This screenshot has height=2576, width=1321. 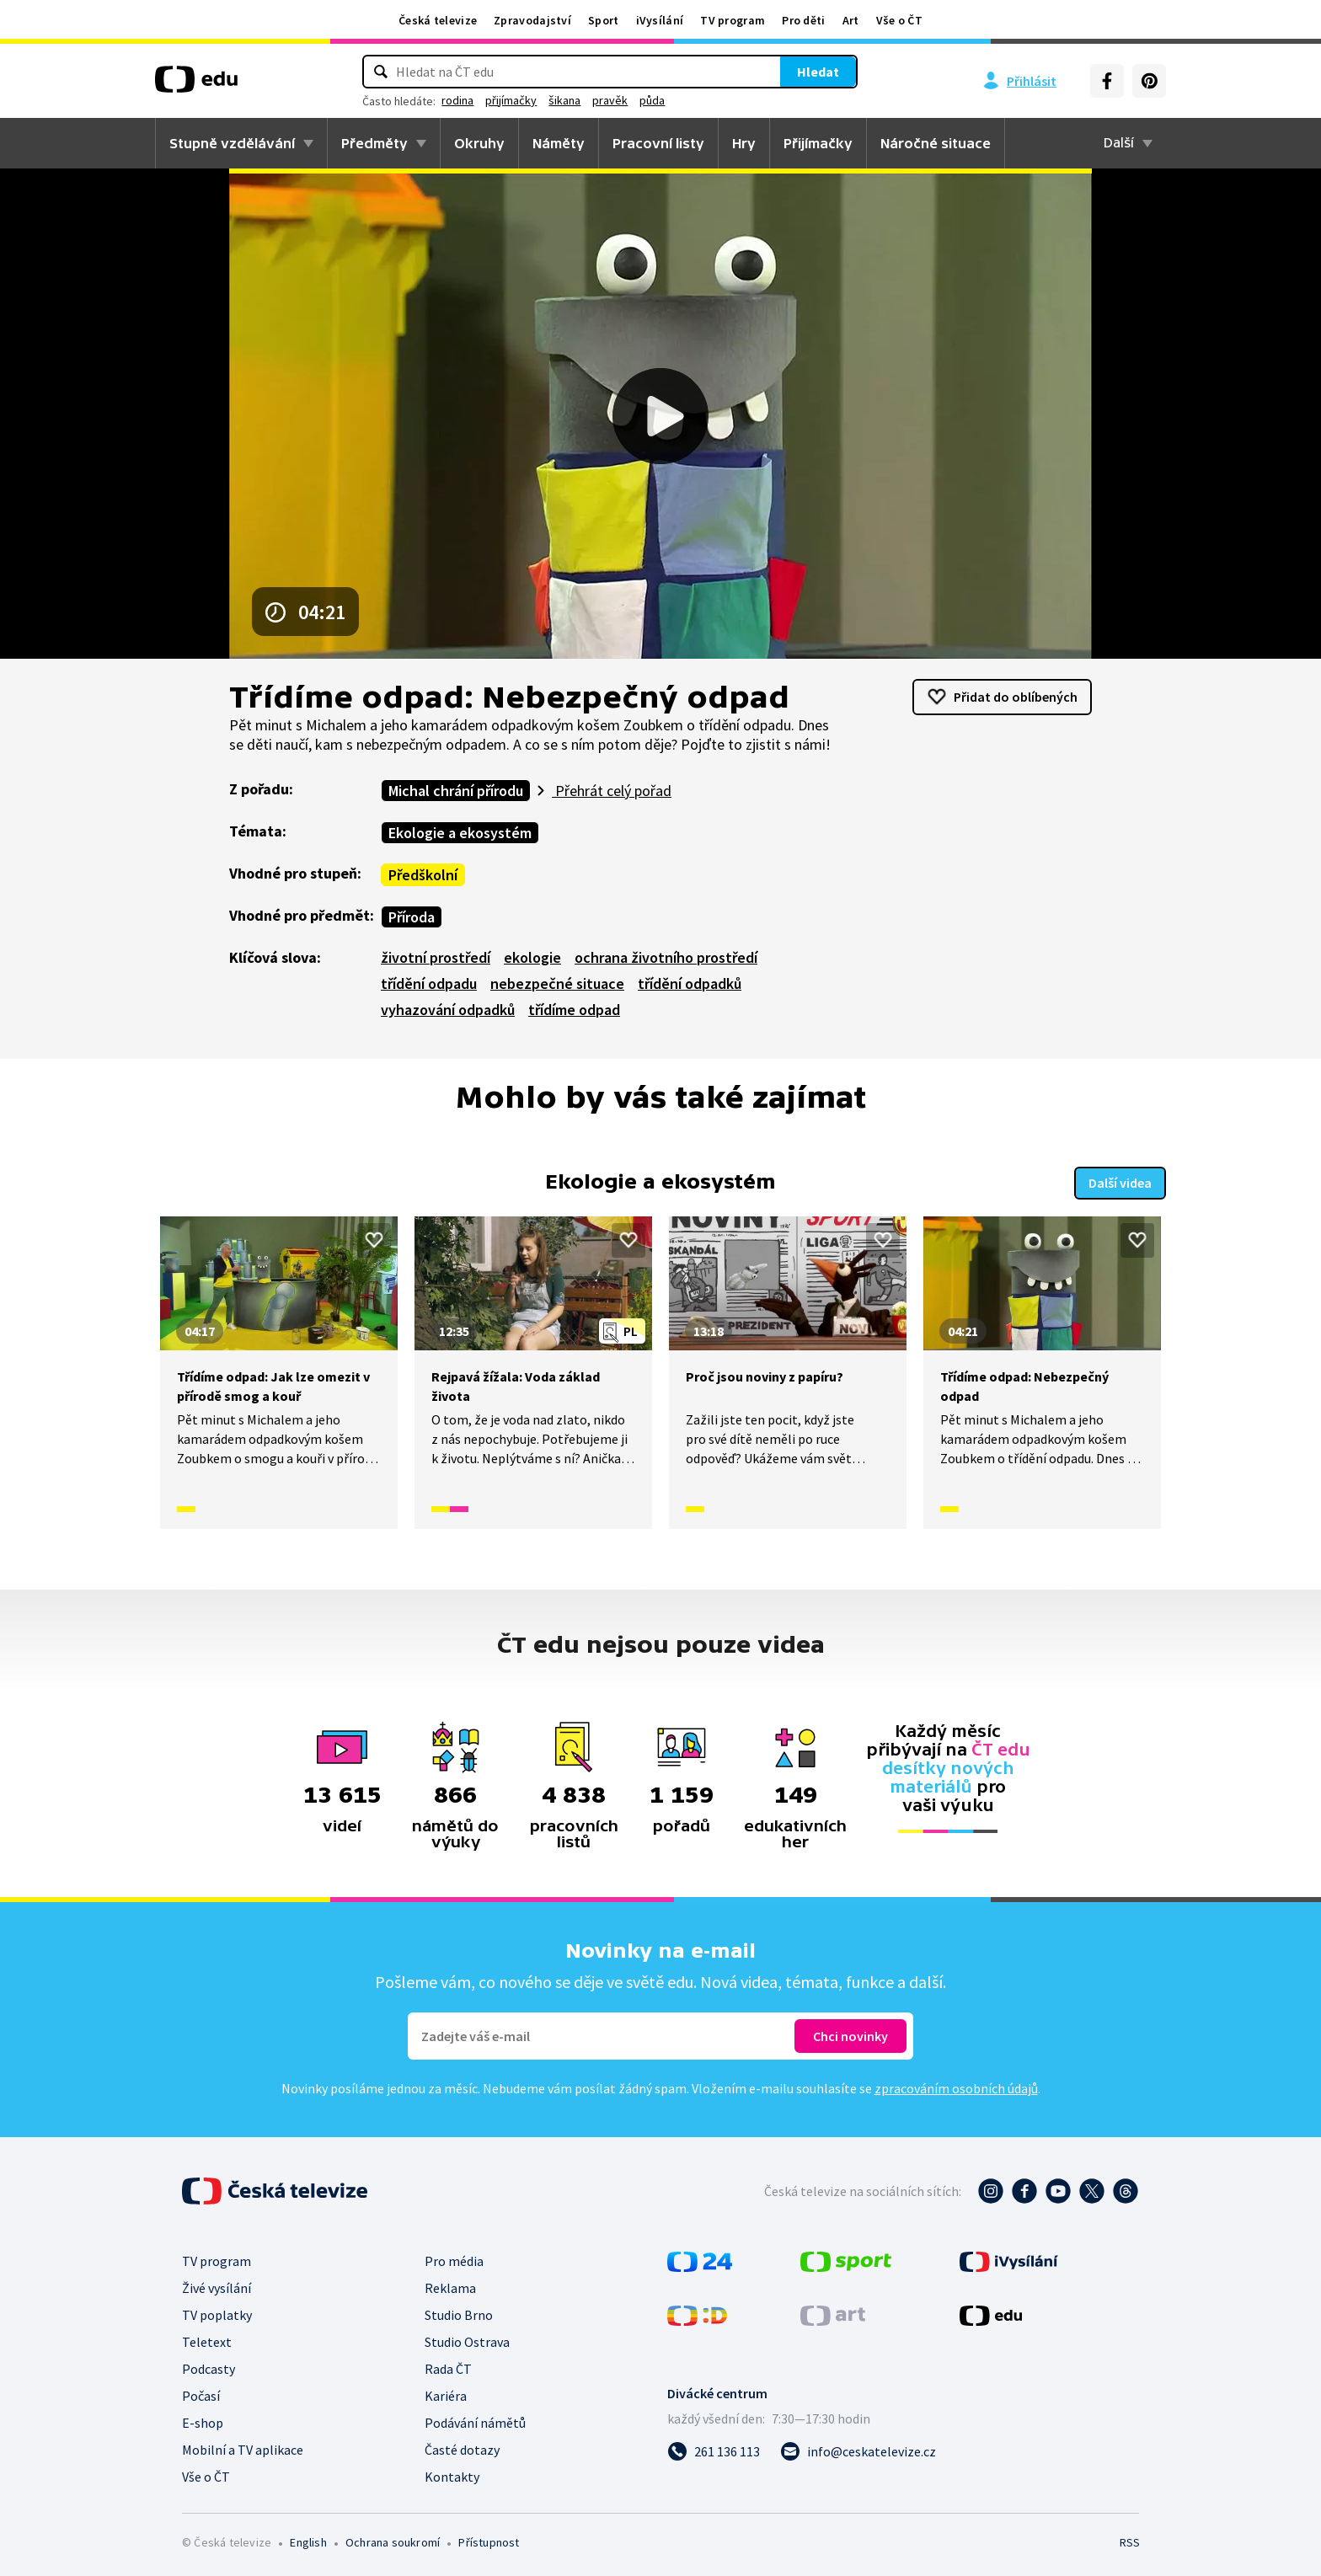 I want to click on třídíme odpad, so click(x=574, y=1009).